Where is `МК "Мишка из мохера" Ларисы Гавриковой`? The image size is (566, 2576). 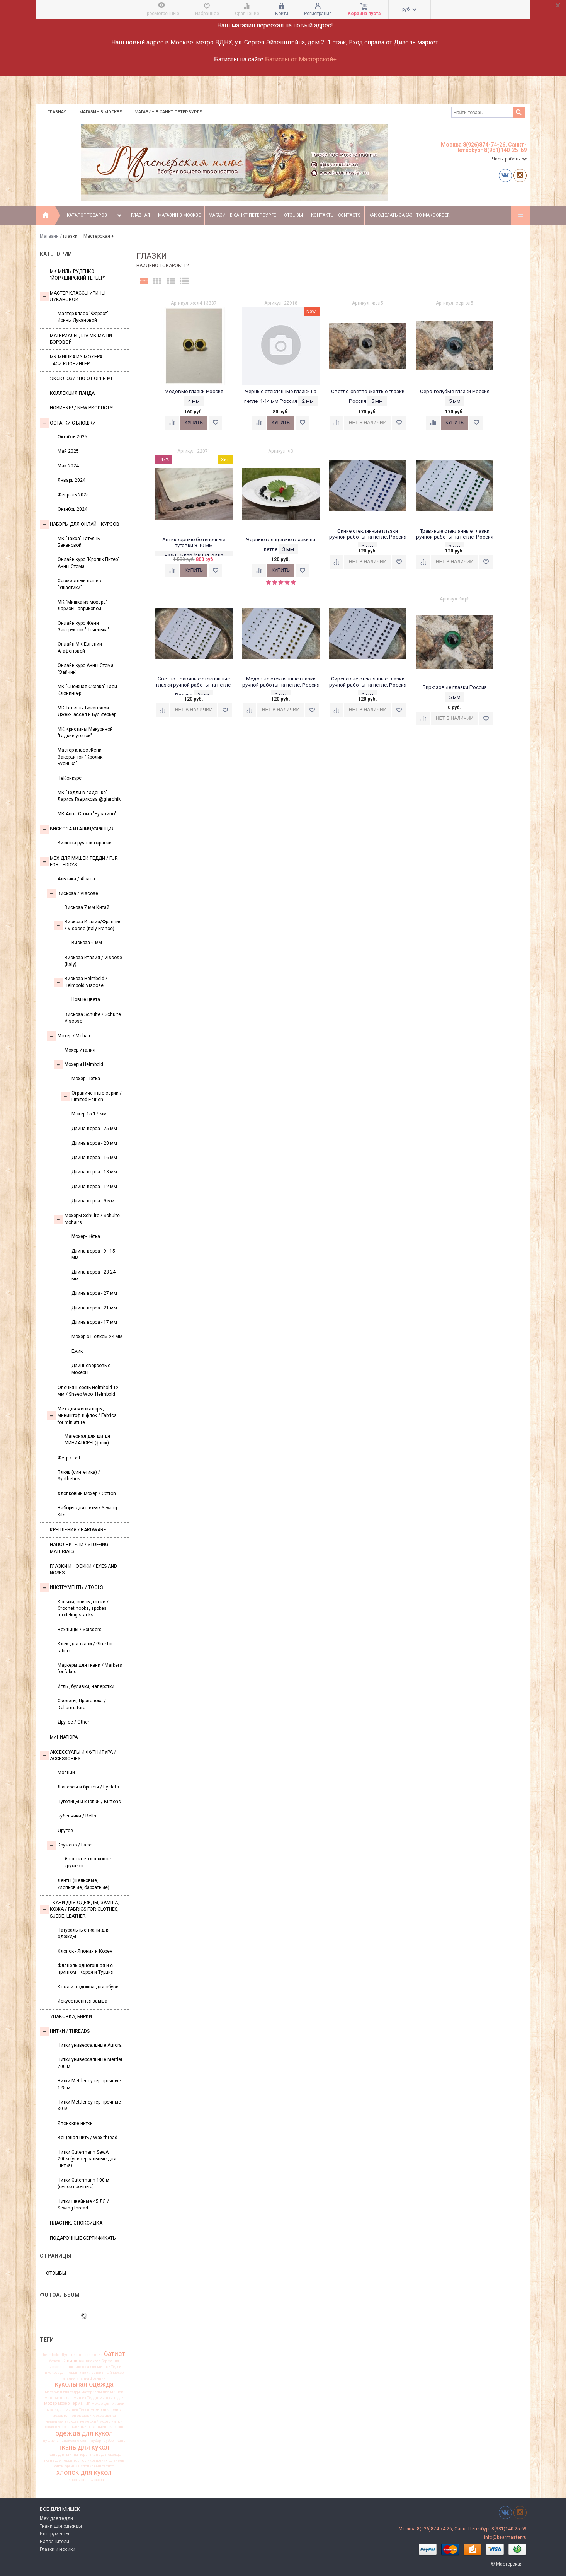
МК "Мишка из мохера" Ларисы Гавриковой is located at coordinates (82, 605).